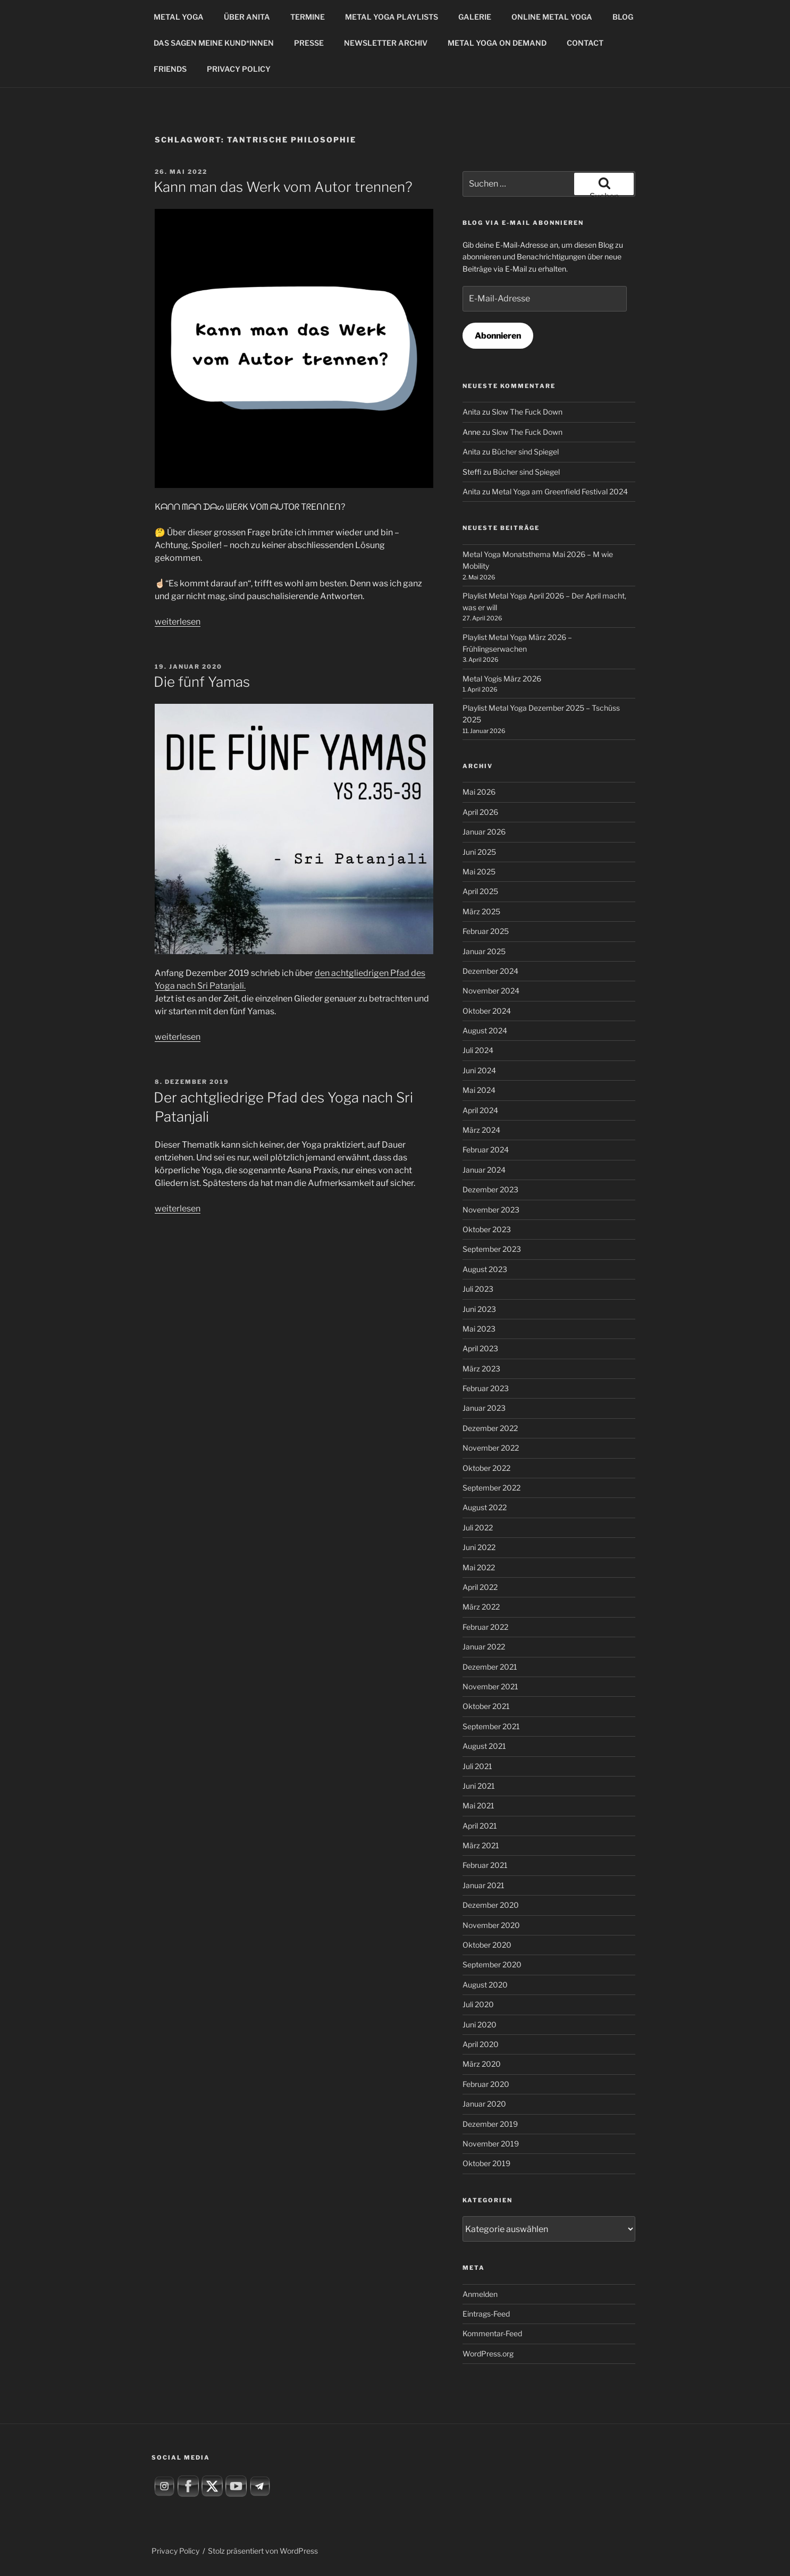 The image size is (790, 2576). What do you see at coordinates (480, 1825) in the screenshot?
I see `April 2021` at bounding box center [480, 1825].